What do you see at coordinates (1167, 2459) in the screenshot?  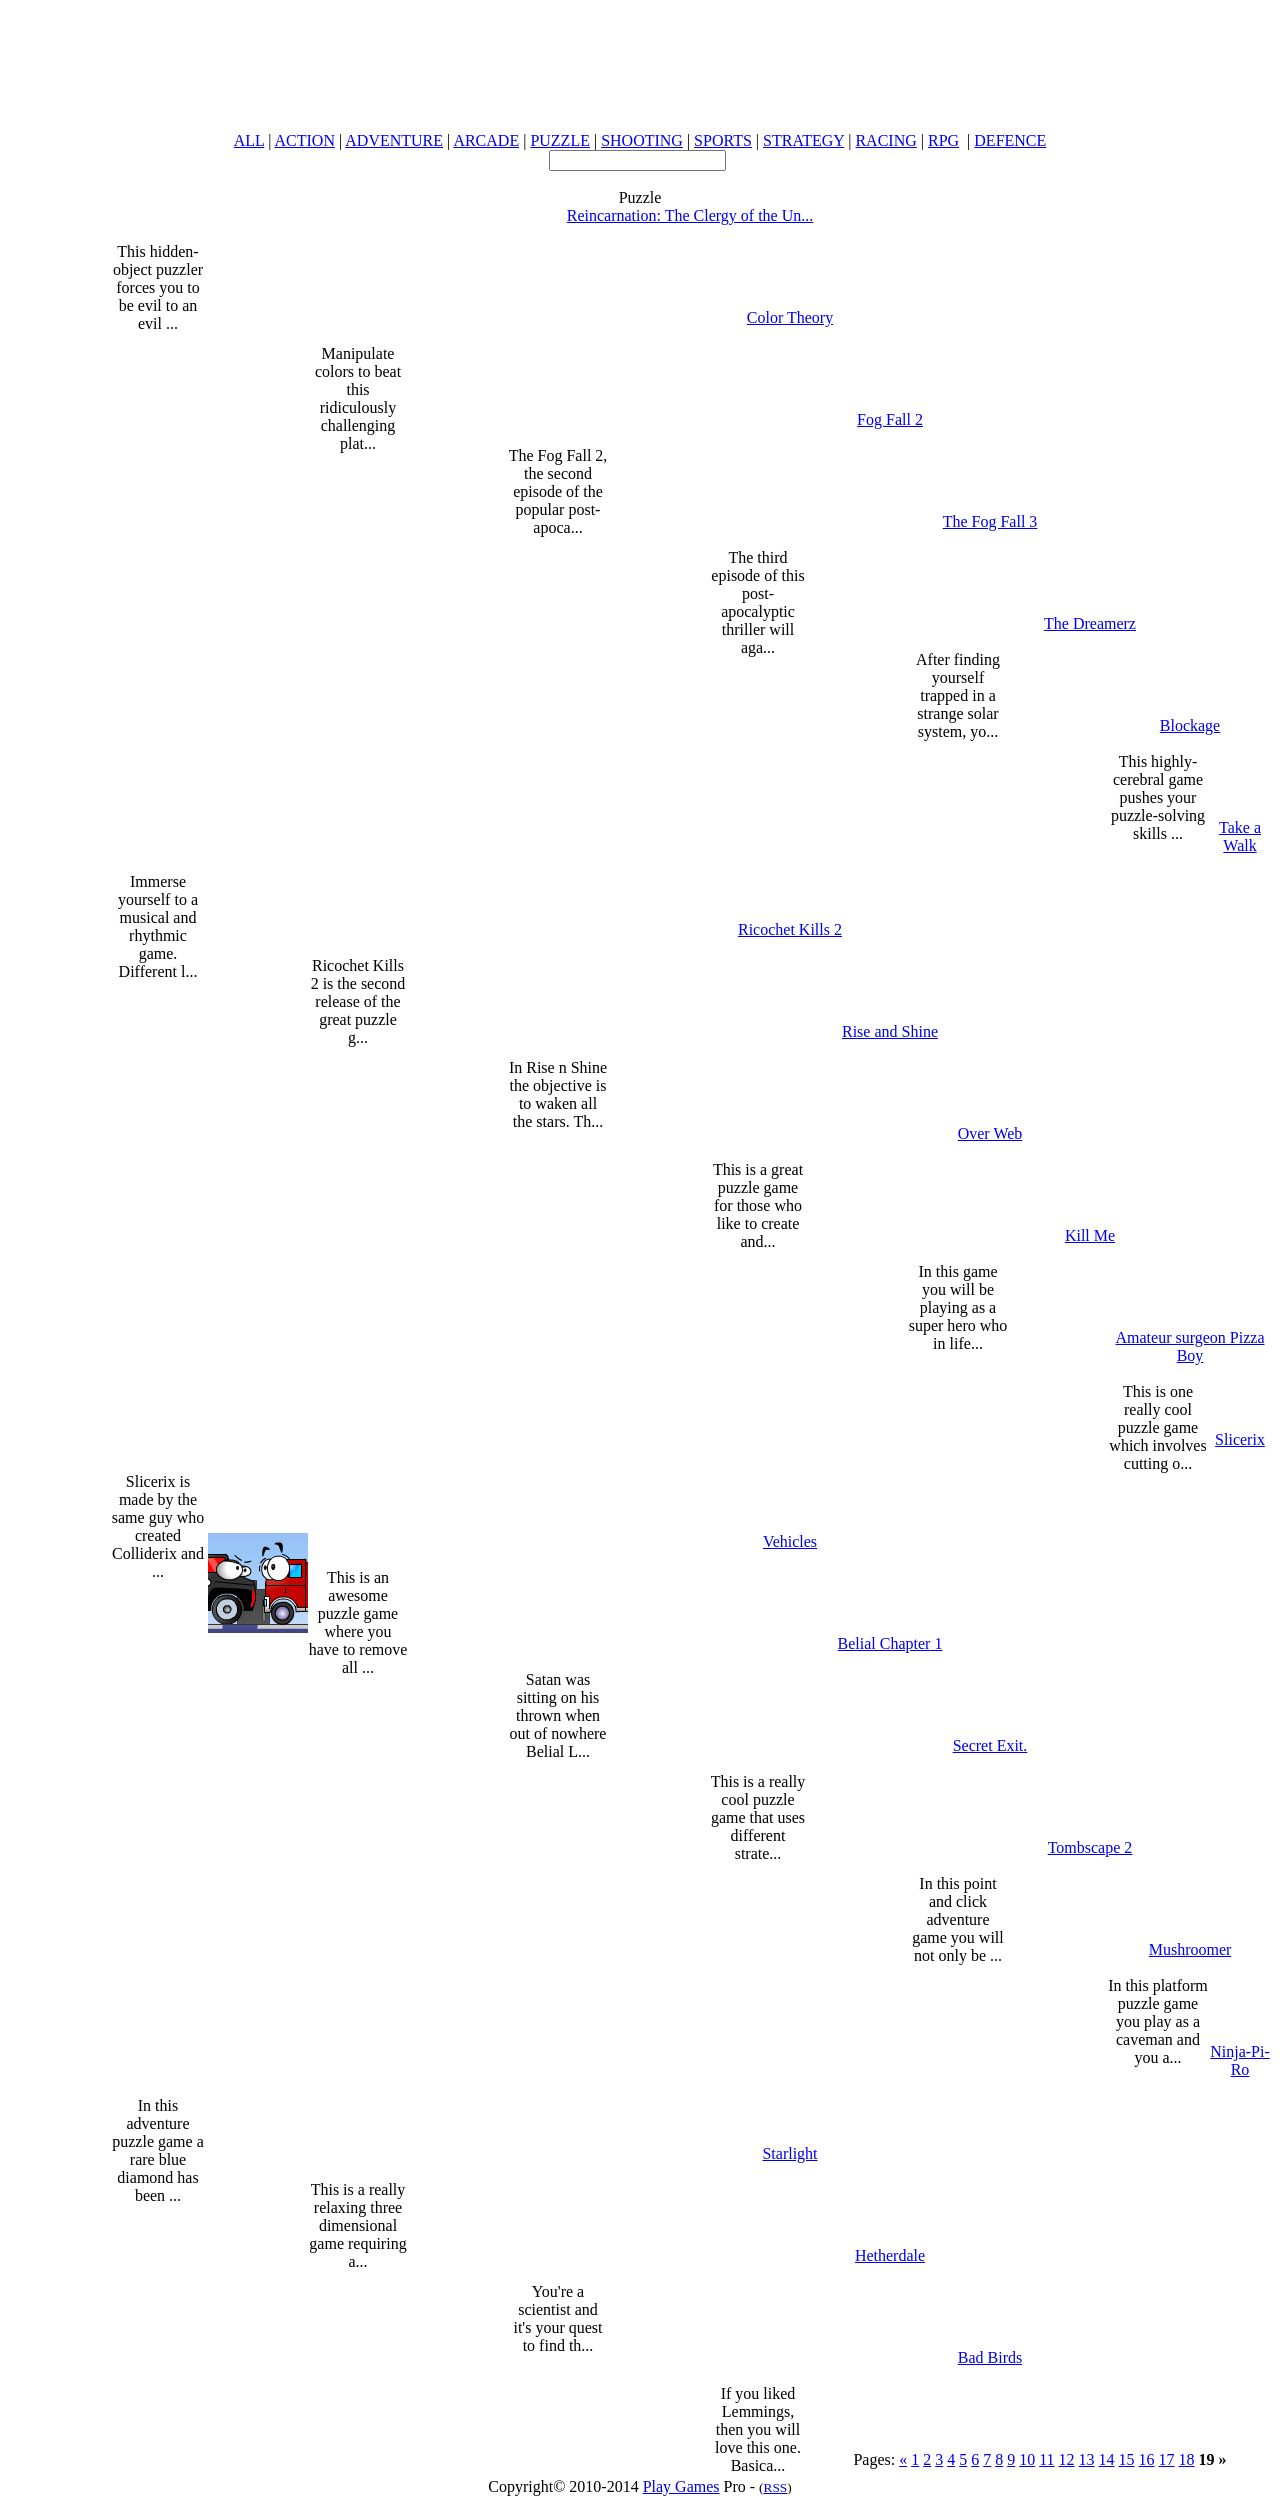 I see `17` at bounding box center [1167, 2459].